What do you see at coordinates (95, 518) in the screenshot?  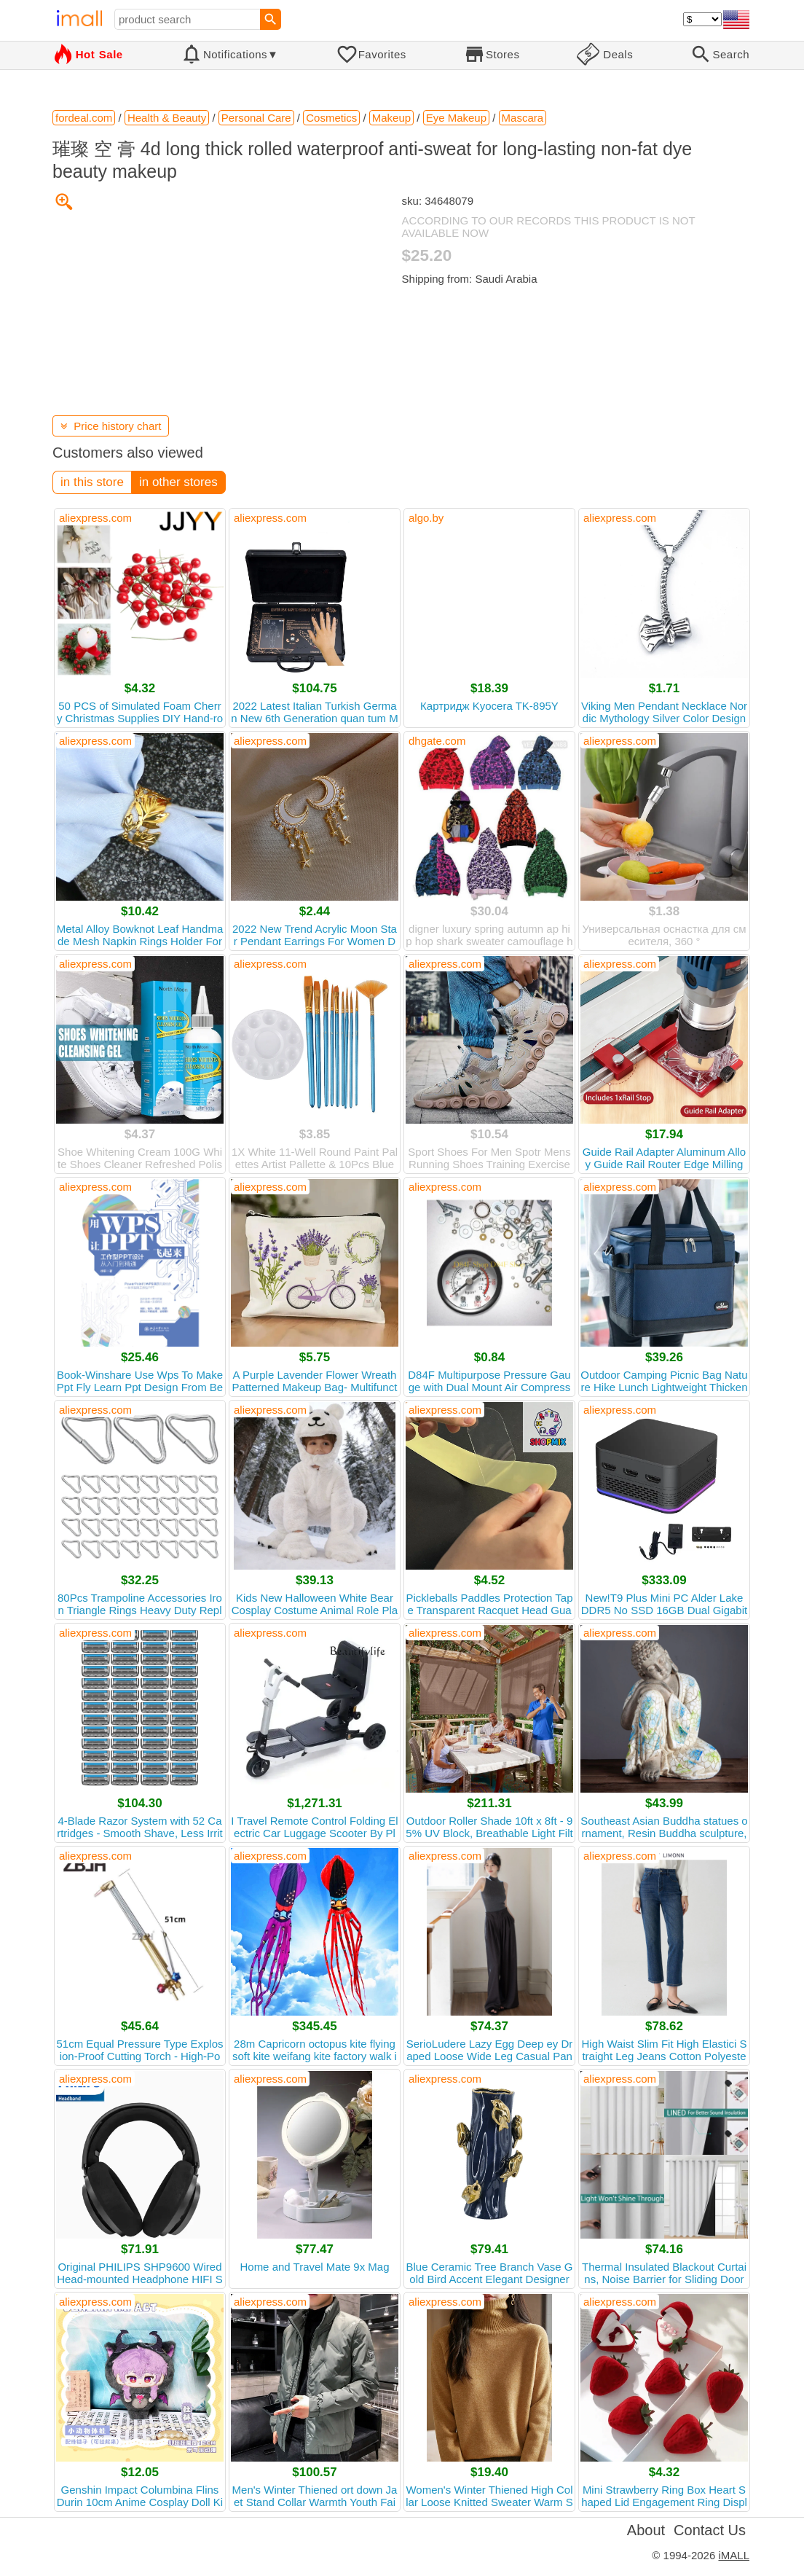 I see `aliexpress.com` at bounding box center [95, 518].